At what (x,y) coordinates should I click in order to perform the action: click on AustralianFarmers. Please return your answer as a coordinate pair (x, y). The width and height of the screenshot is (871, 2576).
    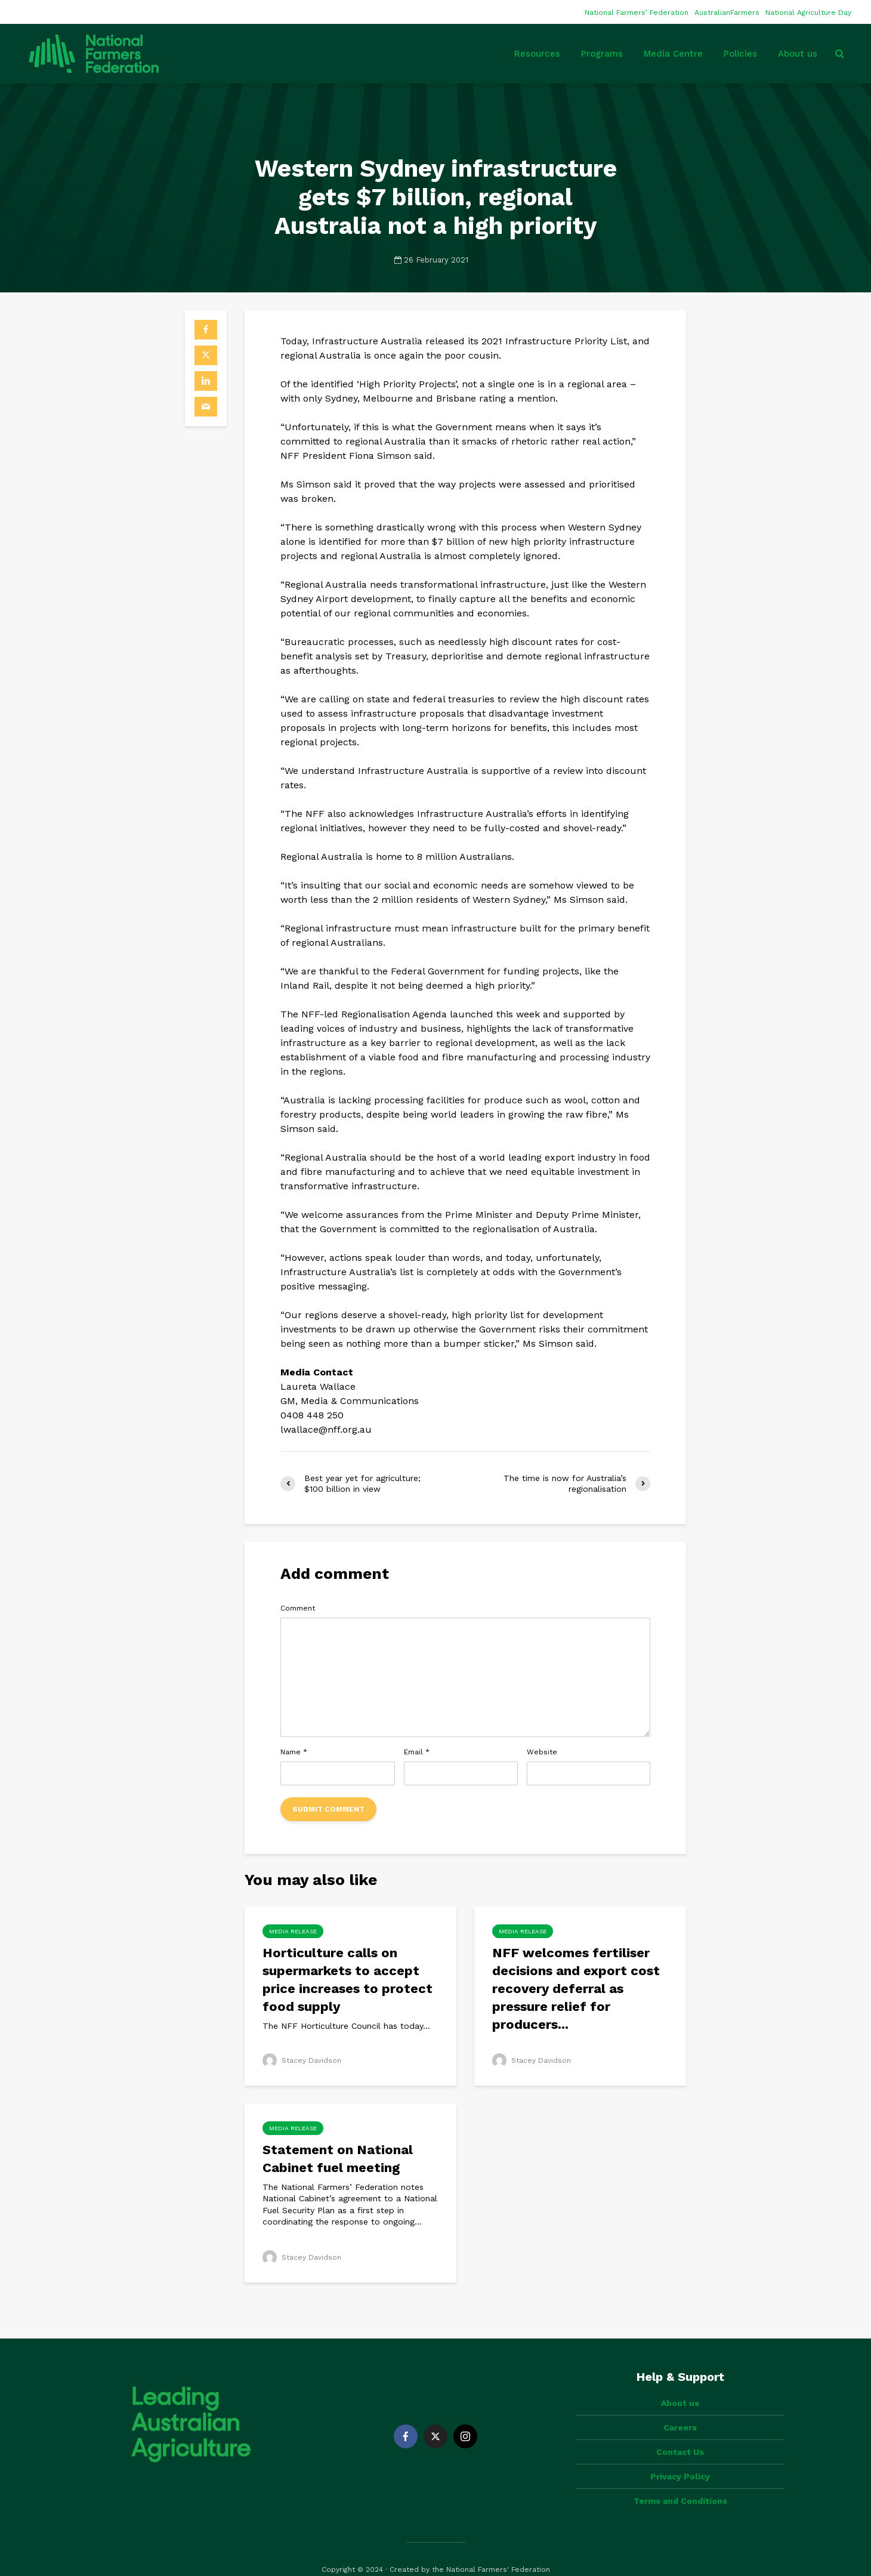
    Looking at the image, I should click on (726, 12).